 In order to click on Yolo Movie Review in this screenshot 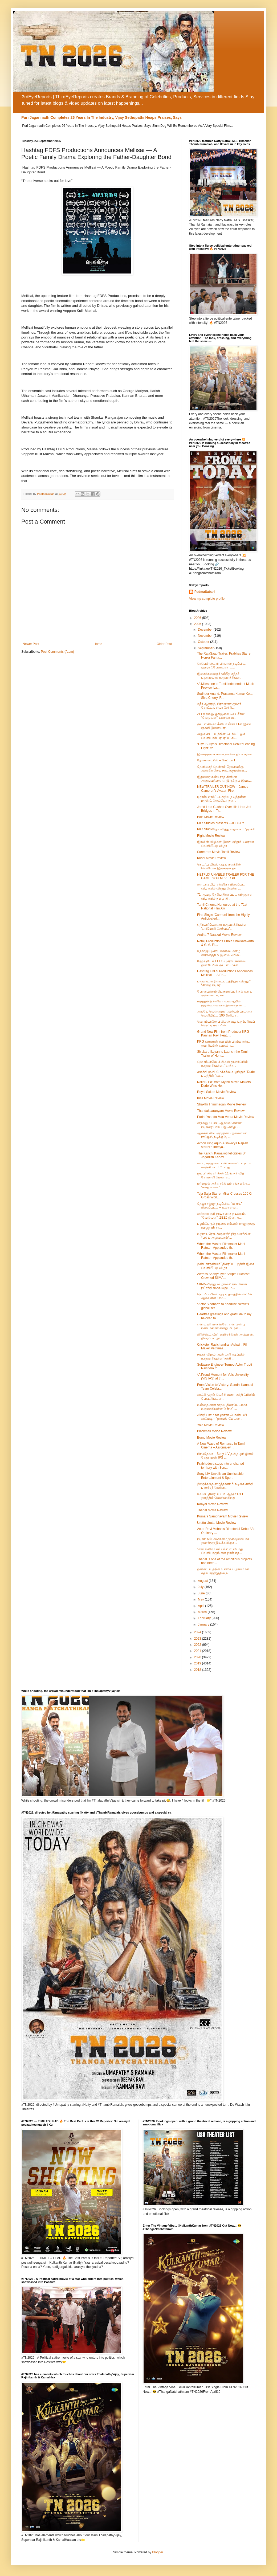, I will do `click(210, 1425)`.